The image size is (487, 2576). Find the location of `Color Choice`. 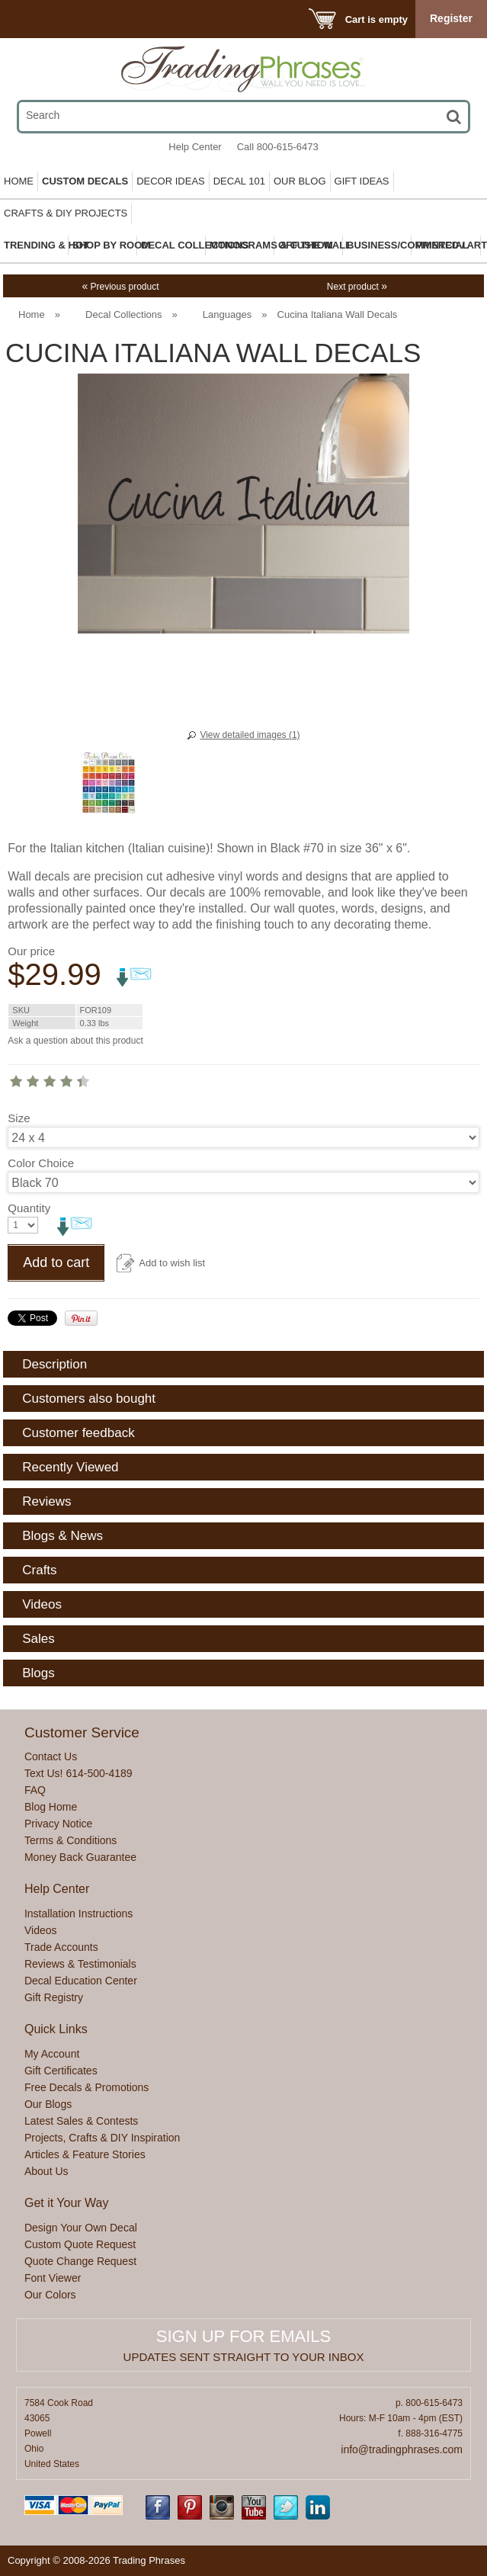

Color Choice is located at coordinates (41, 1162).